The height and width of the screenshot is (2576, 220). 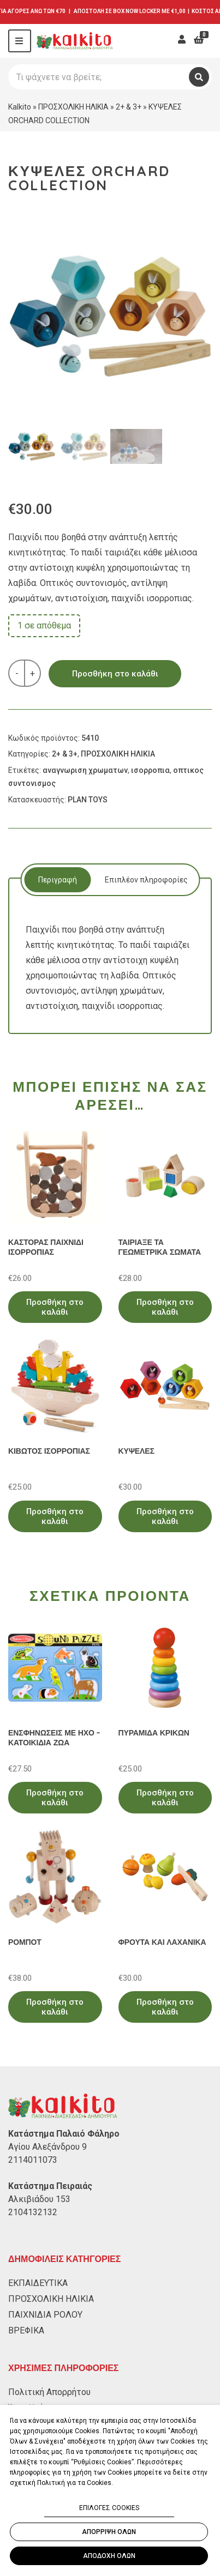 I want to click on ΠΡΟΣΧΟΛΙΚΗ ΗΛΙΚΙΑ, so click(x=73, y=106).